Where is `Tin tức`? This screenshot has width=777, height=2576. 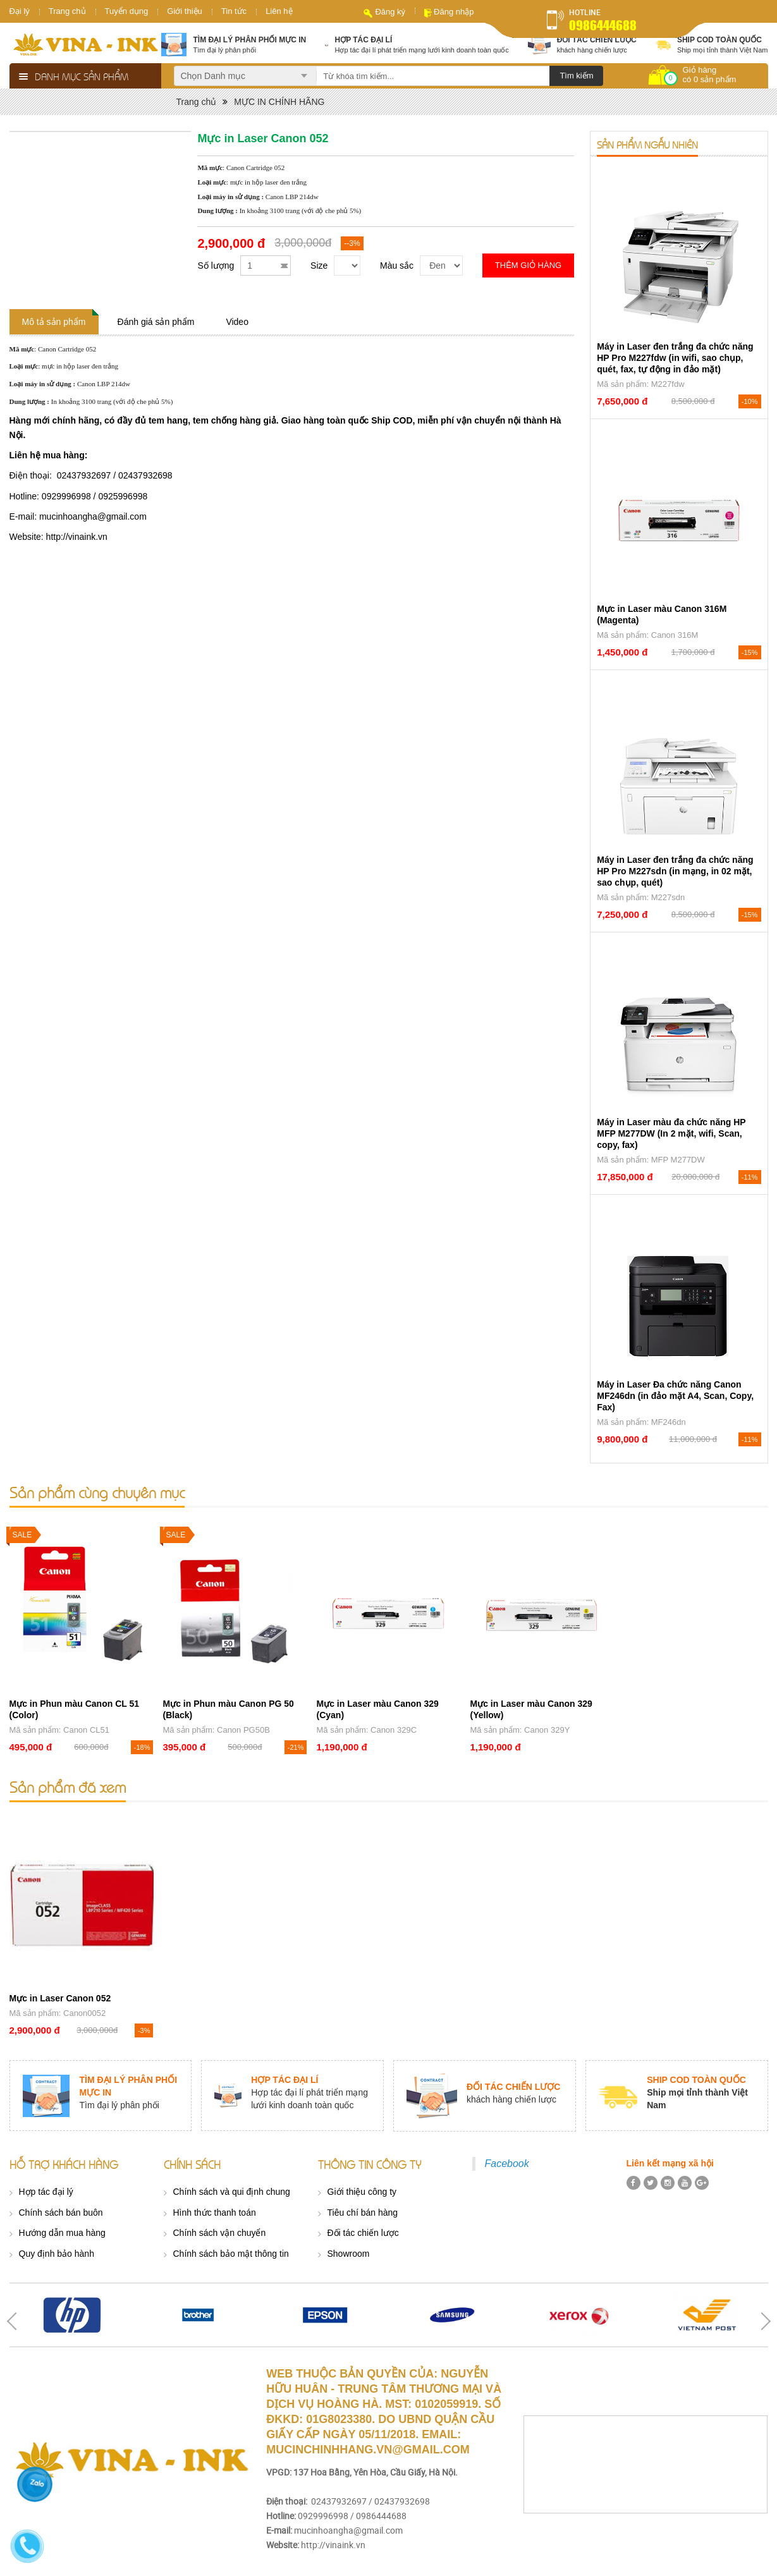 Tin tức is located at coordinates (234, 11).